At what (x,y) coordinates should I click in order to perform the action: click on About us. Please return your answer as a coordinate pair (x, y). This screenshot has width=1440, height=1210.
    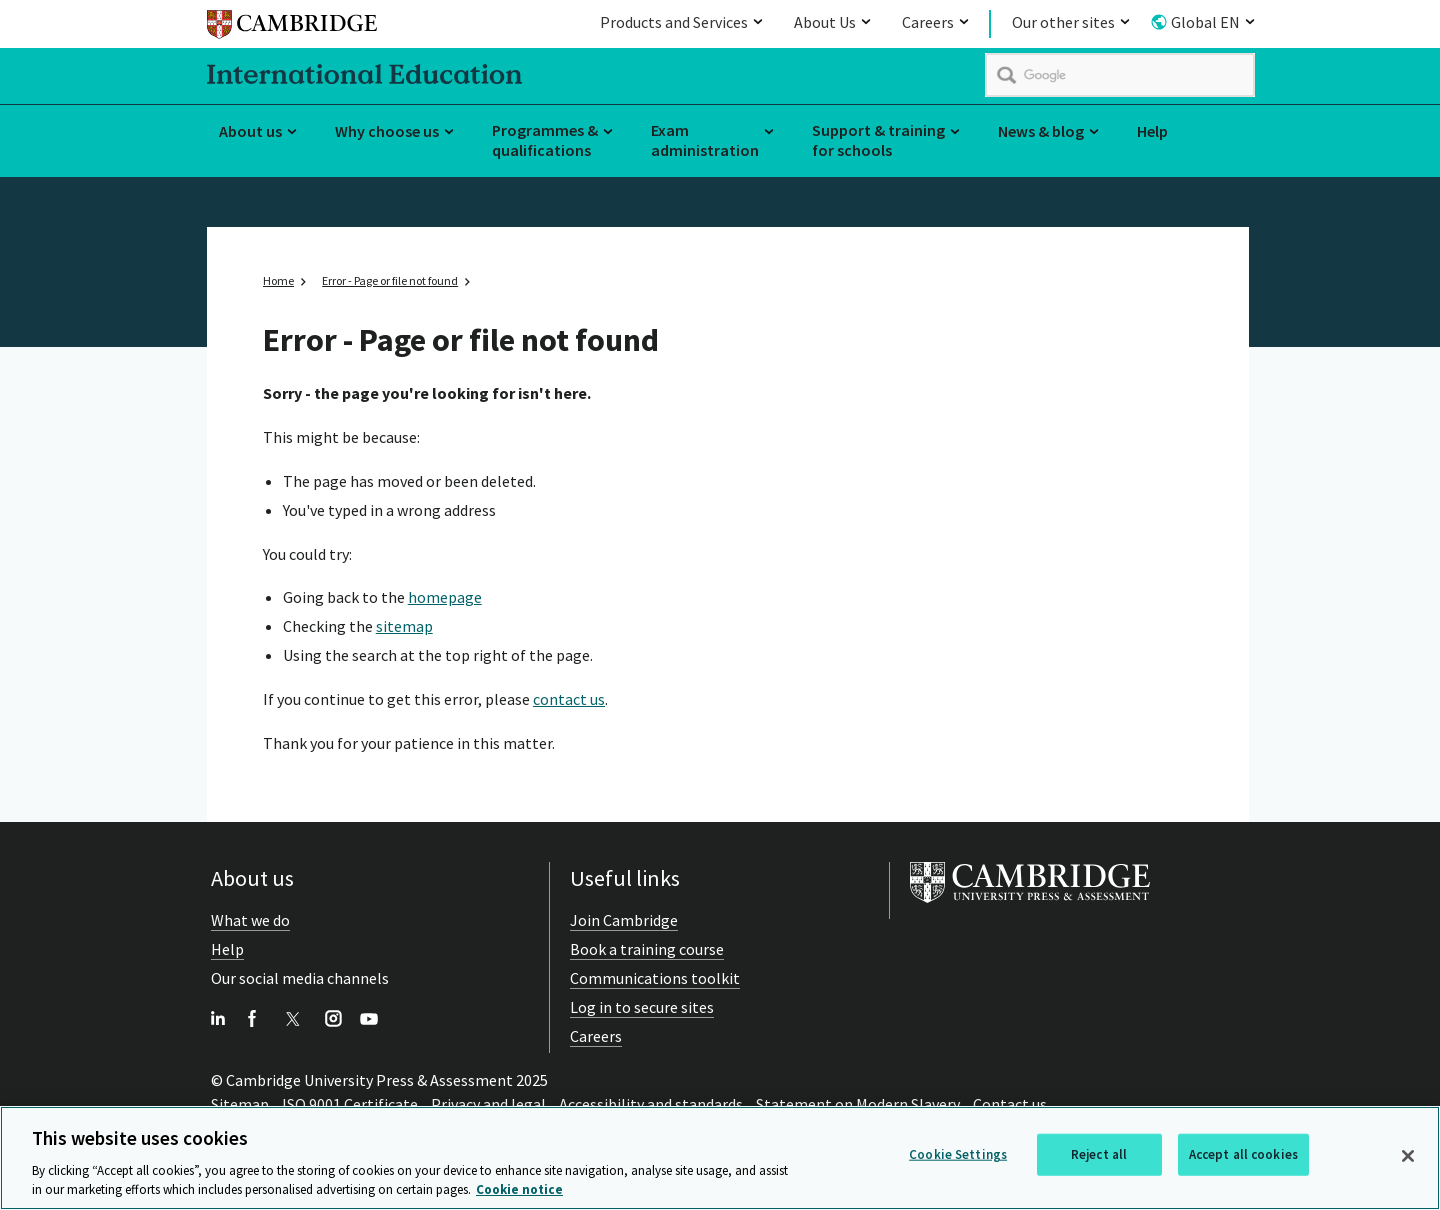
    Looking at the image, I should click on (250, 131).